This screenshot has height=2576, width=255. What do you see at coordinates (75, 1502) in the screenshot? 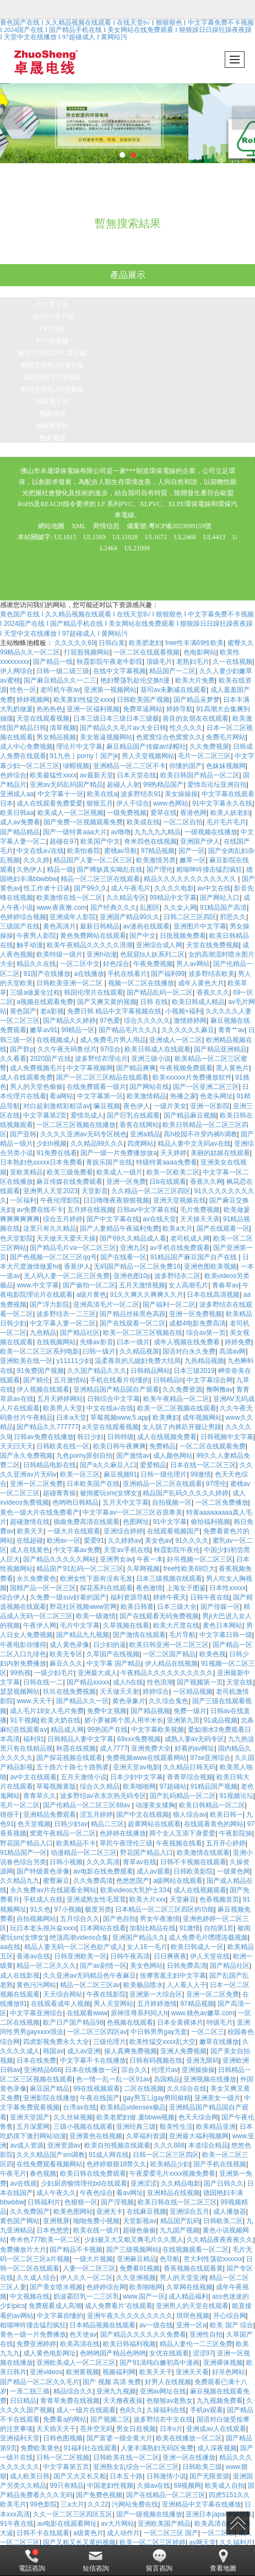
I see `色哟哟日韩精品` at bounding box center [75, 1502].